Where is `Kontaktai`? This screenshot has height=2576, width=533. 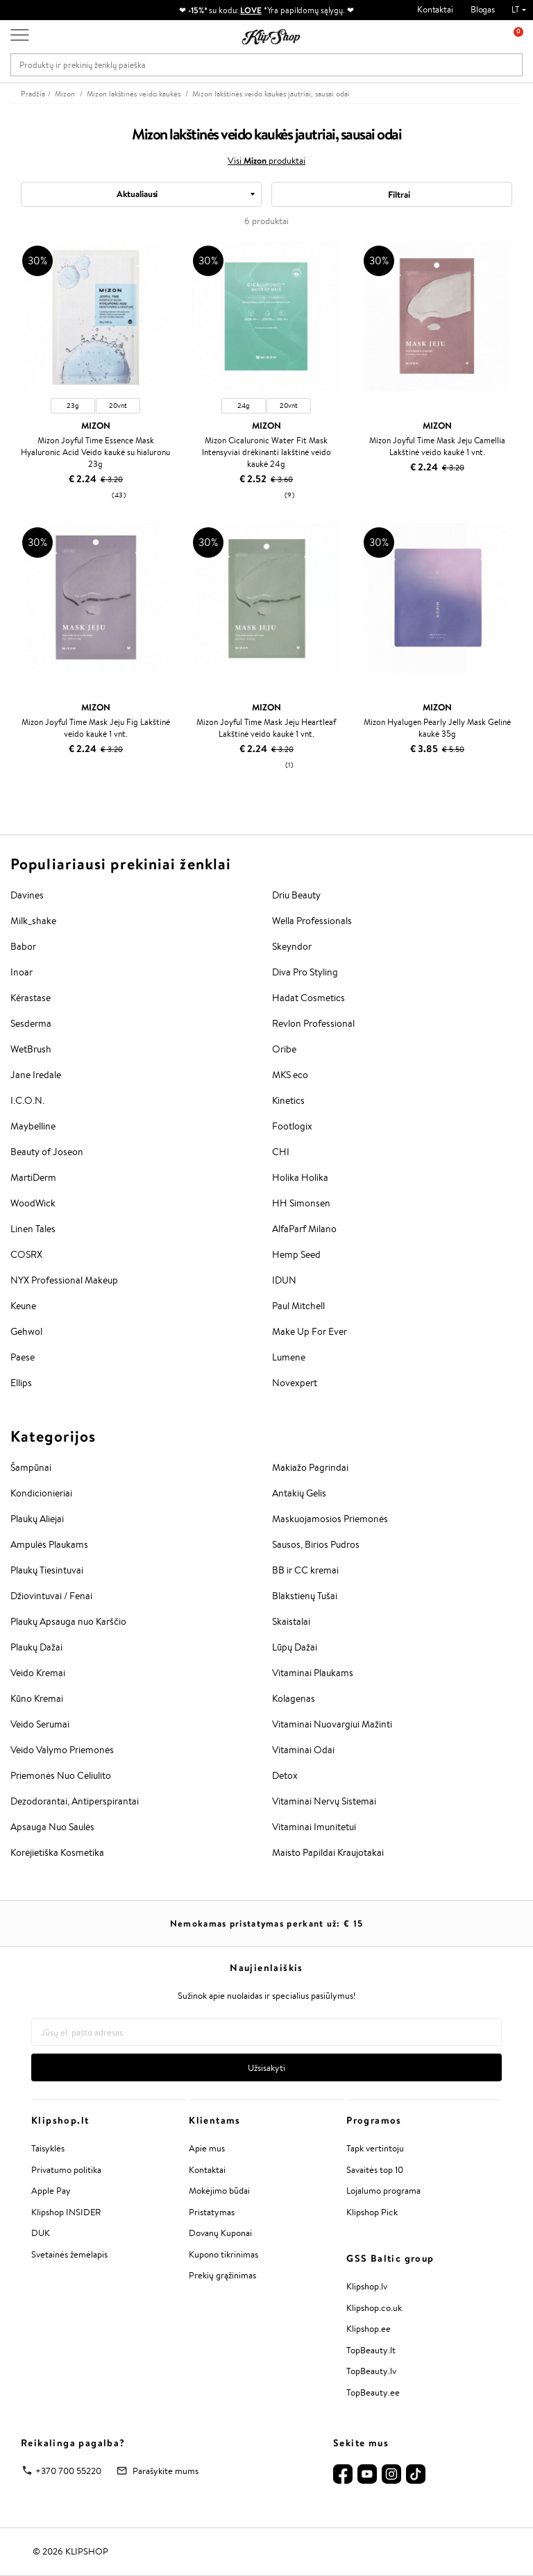
Kontaktai is located at coordinates (435, 9).